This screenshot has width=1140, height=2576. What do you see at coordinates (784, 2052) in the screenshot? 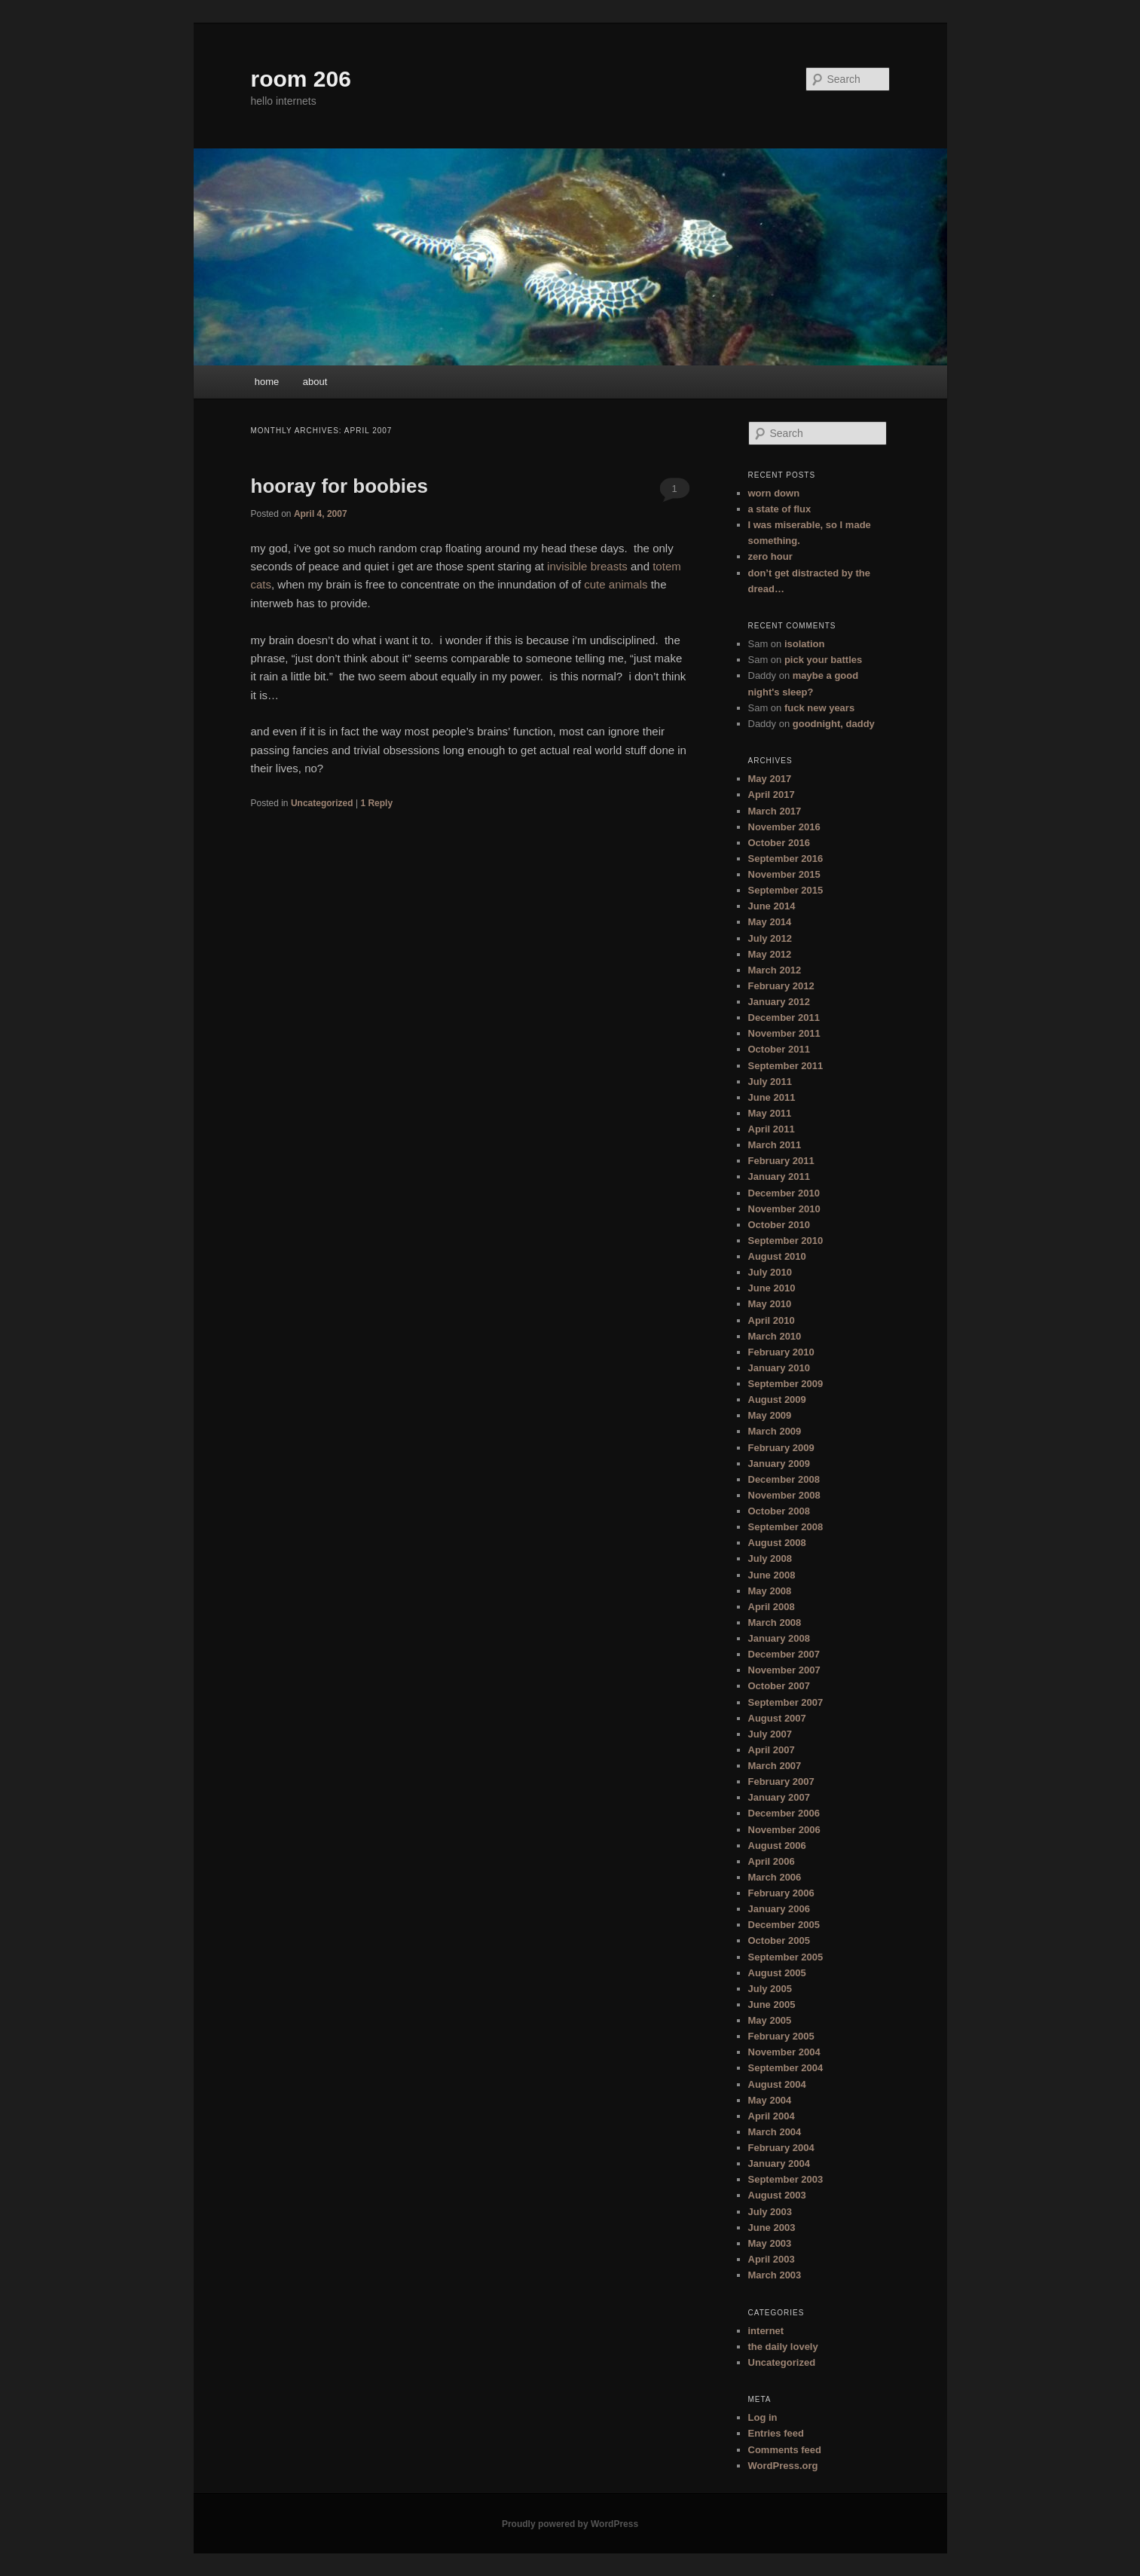
I see `November 2004` at bounding box center [784, 2052].